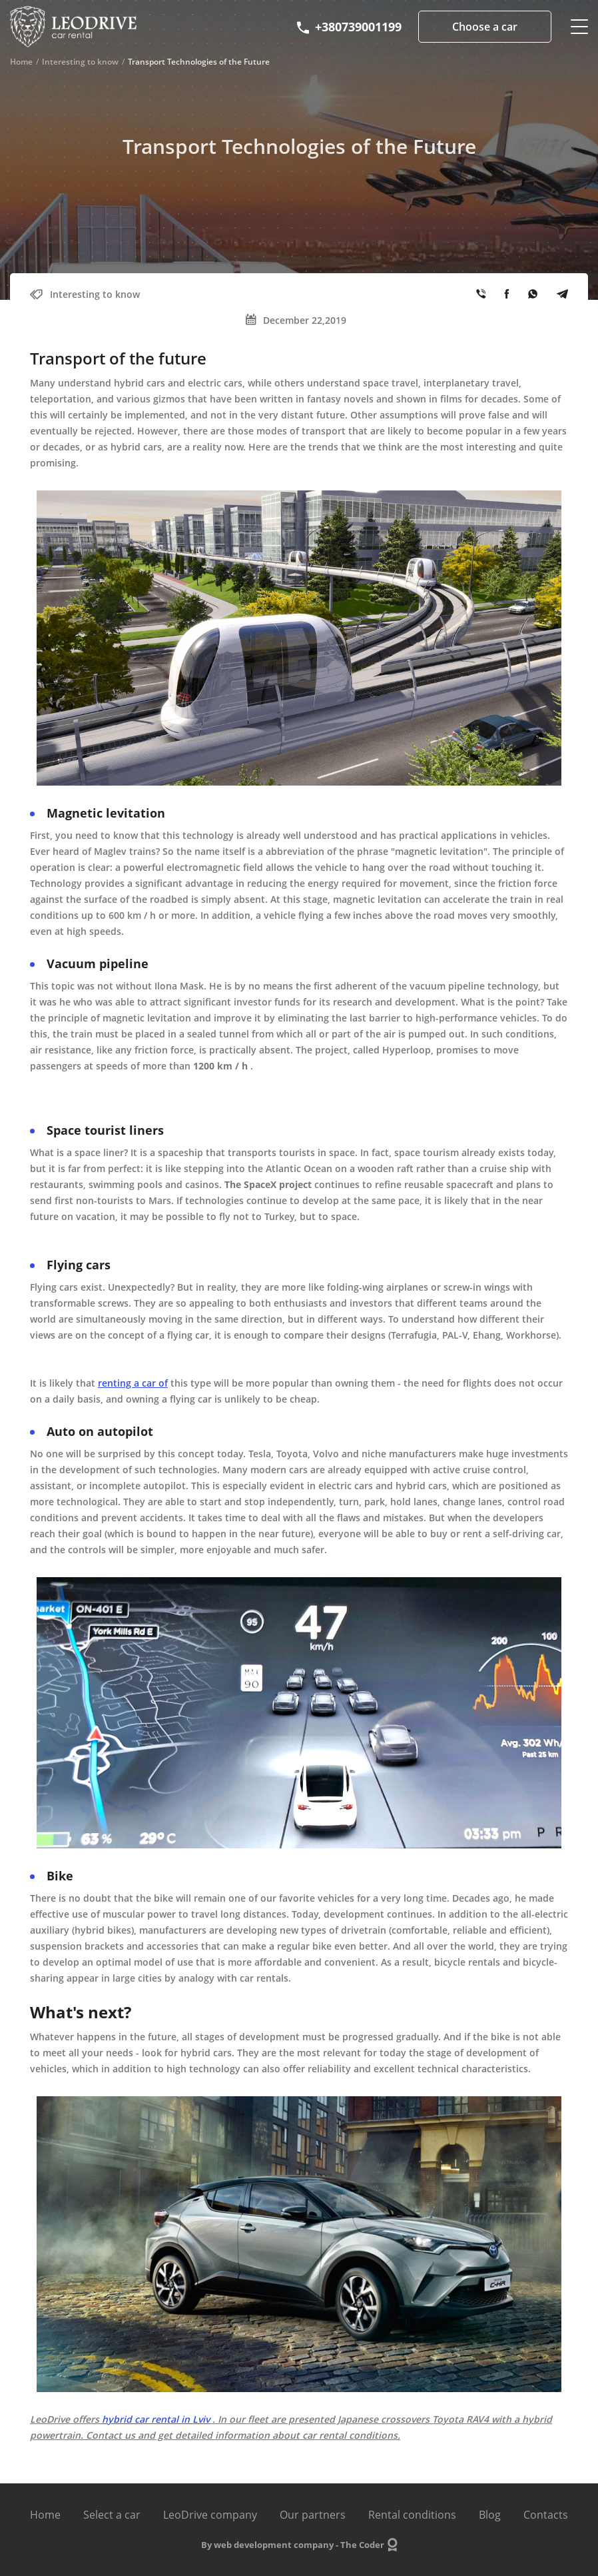 This screenshot has height=2576, width=598. I want to click on Home, so click(21, 61).